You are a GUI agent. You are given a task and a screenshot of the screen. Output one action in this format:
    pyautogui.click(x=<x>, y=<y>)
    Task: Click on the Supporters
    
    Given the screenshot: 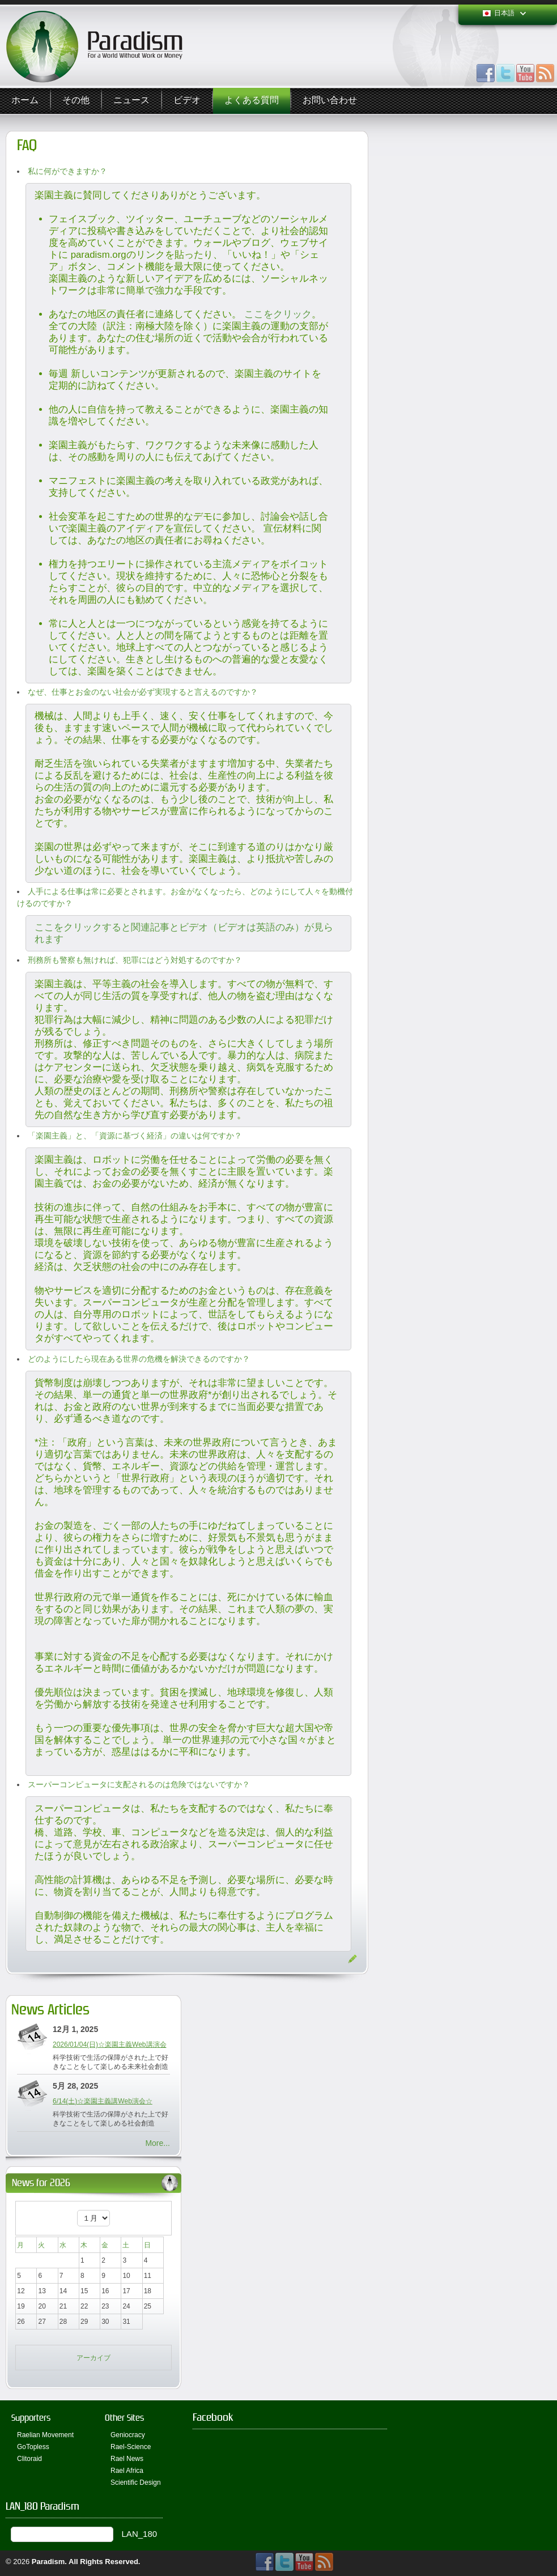 What is the action you would take?
    pyautogui.click(x=30, y=2417)
    